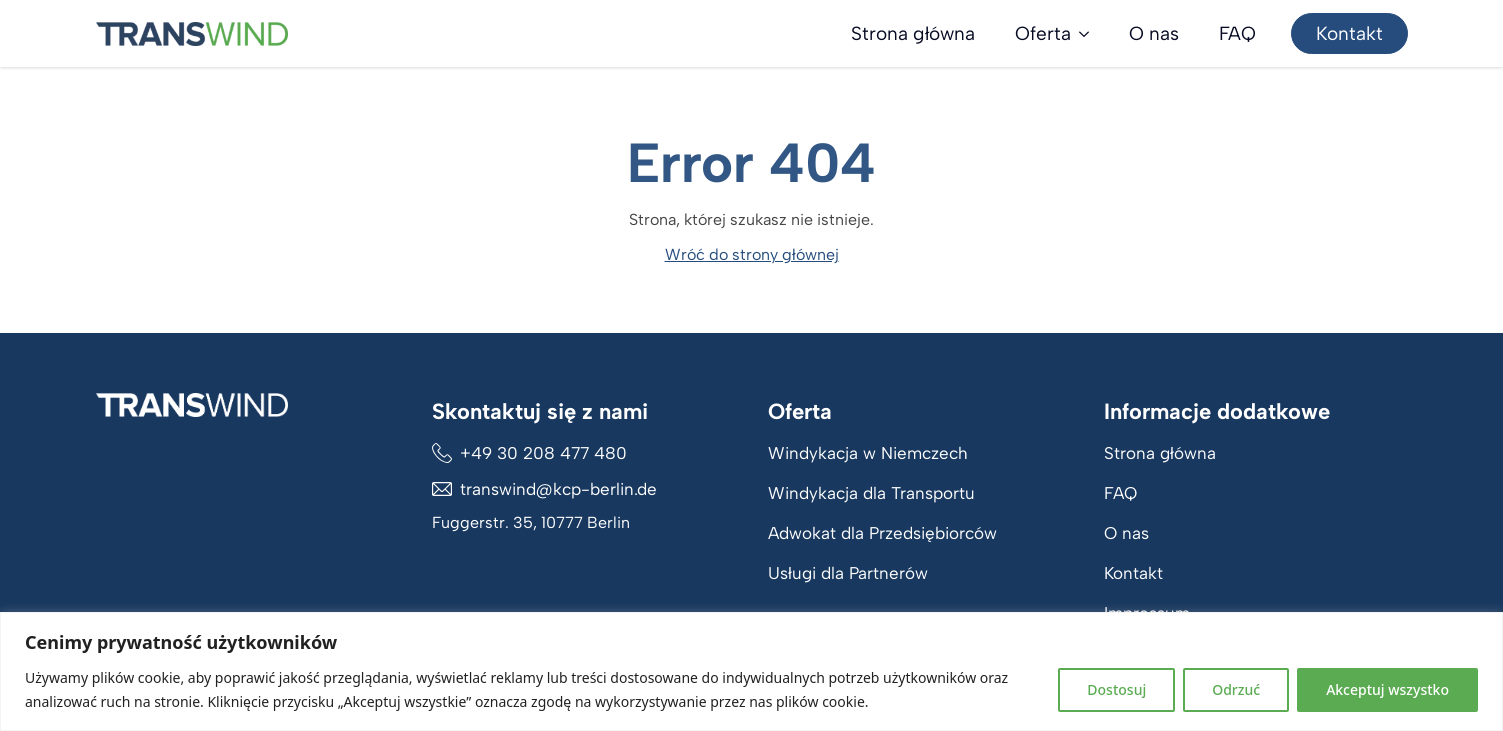  What do you see at coordinates (752, 254) in the screenshot?
I see `Wróć do strony głównej` at bounding box center [752, 254].